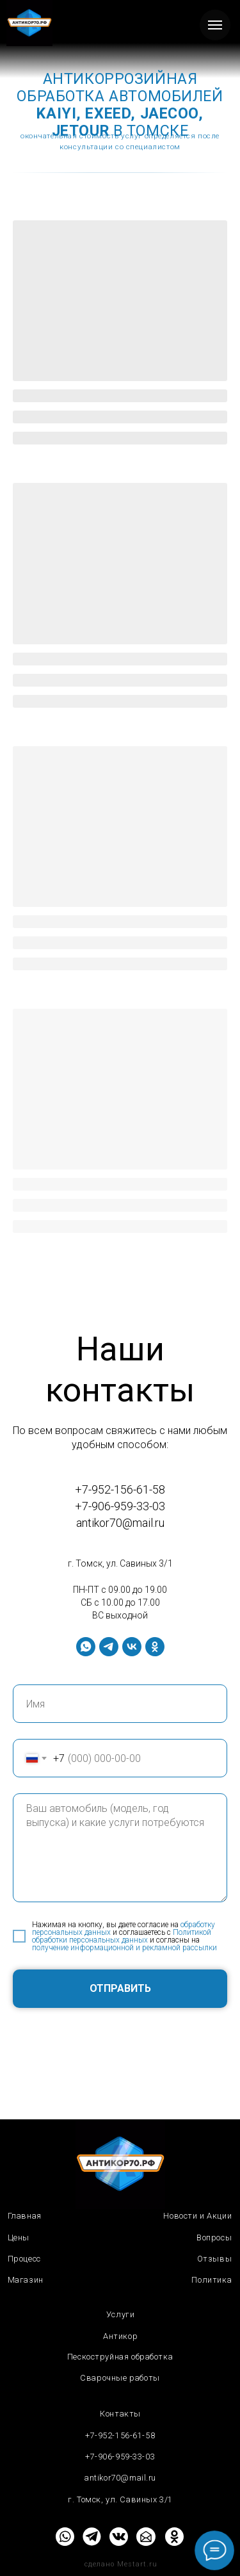 Image resolution: width=240 pixels, height=2576 pixels. I want to click on Антикор, so click(120, 2336).